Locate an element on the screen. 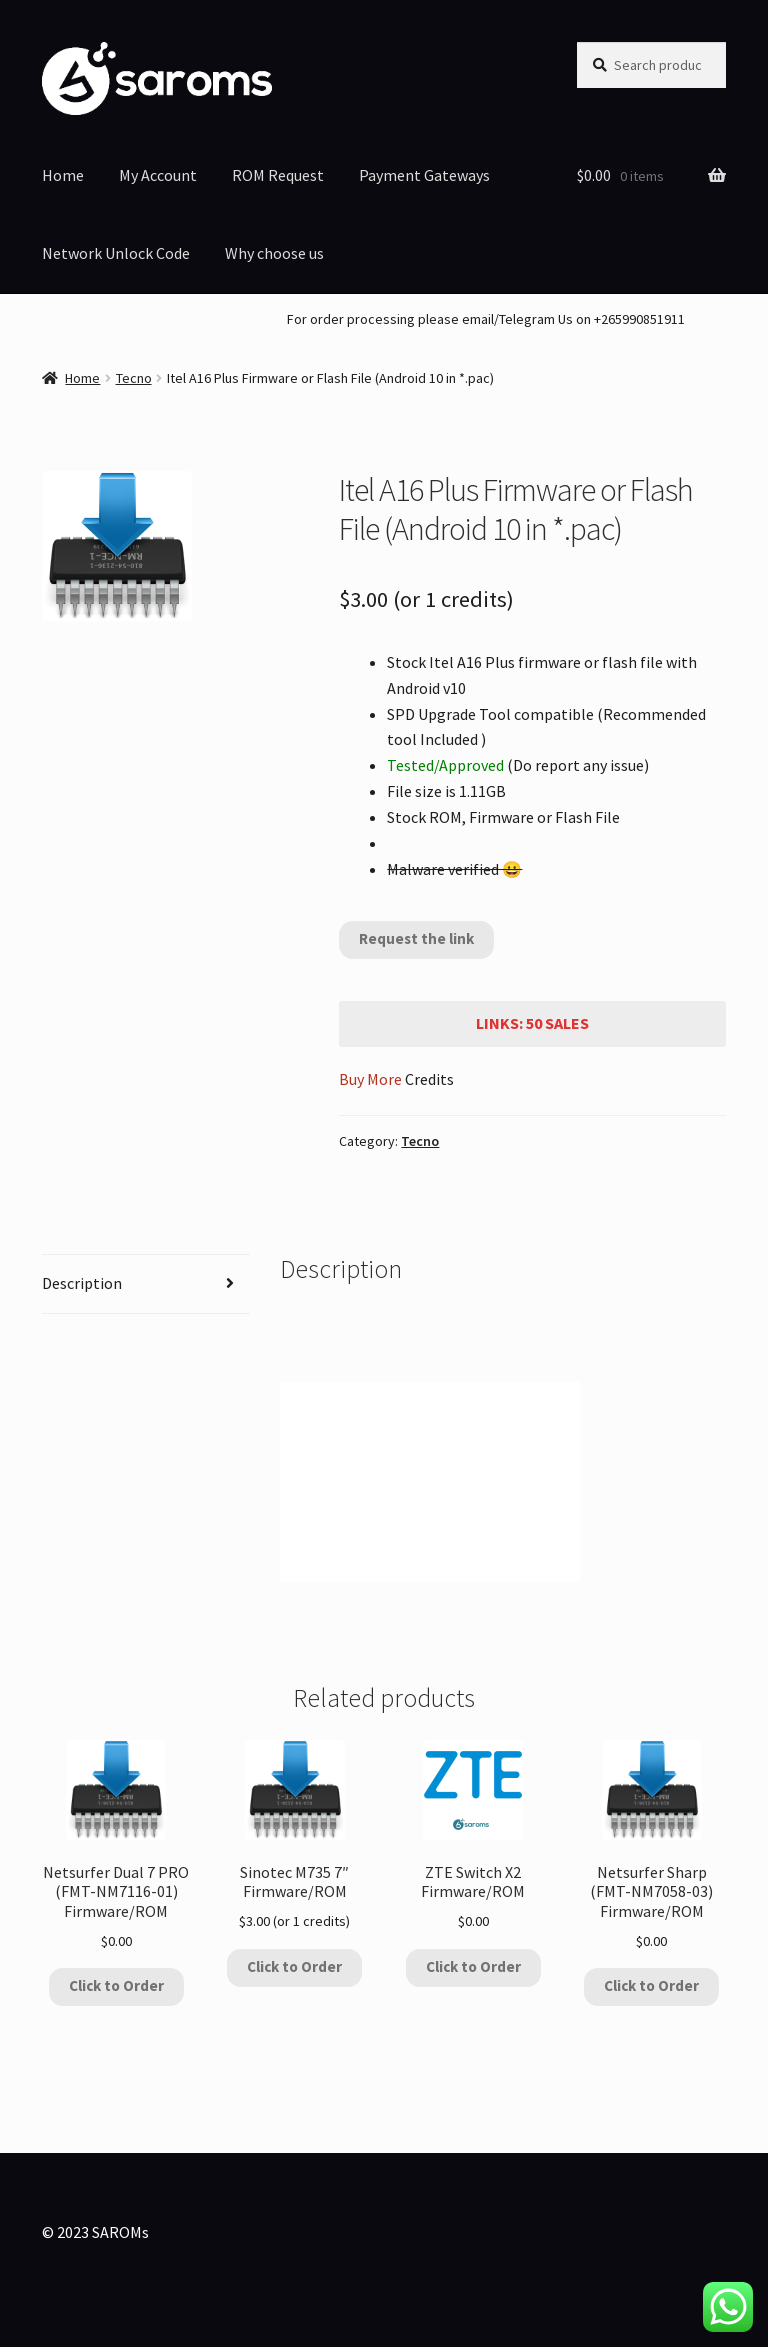 The height and width of the screenshot is (2347, 768). Payment Gateways is located at coordinates (424, 175).